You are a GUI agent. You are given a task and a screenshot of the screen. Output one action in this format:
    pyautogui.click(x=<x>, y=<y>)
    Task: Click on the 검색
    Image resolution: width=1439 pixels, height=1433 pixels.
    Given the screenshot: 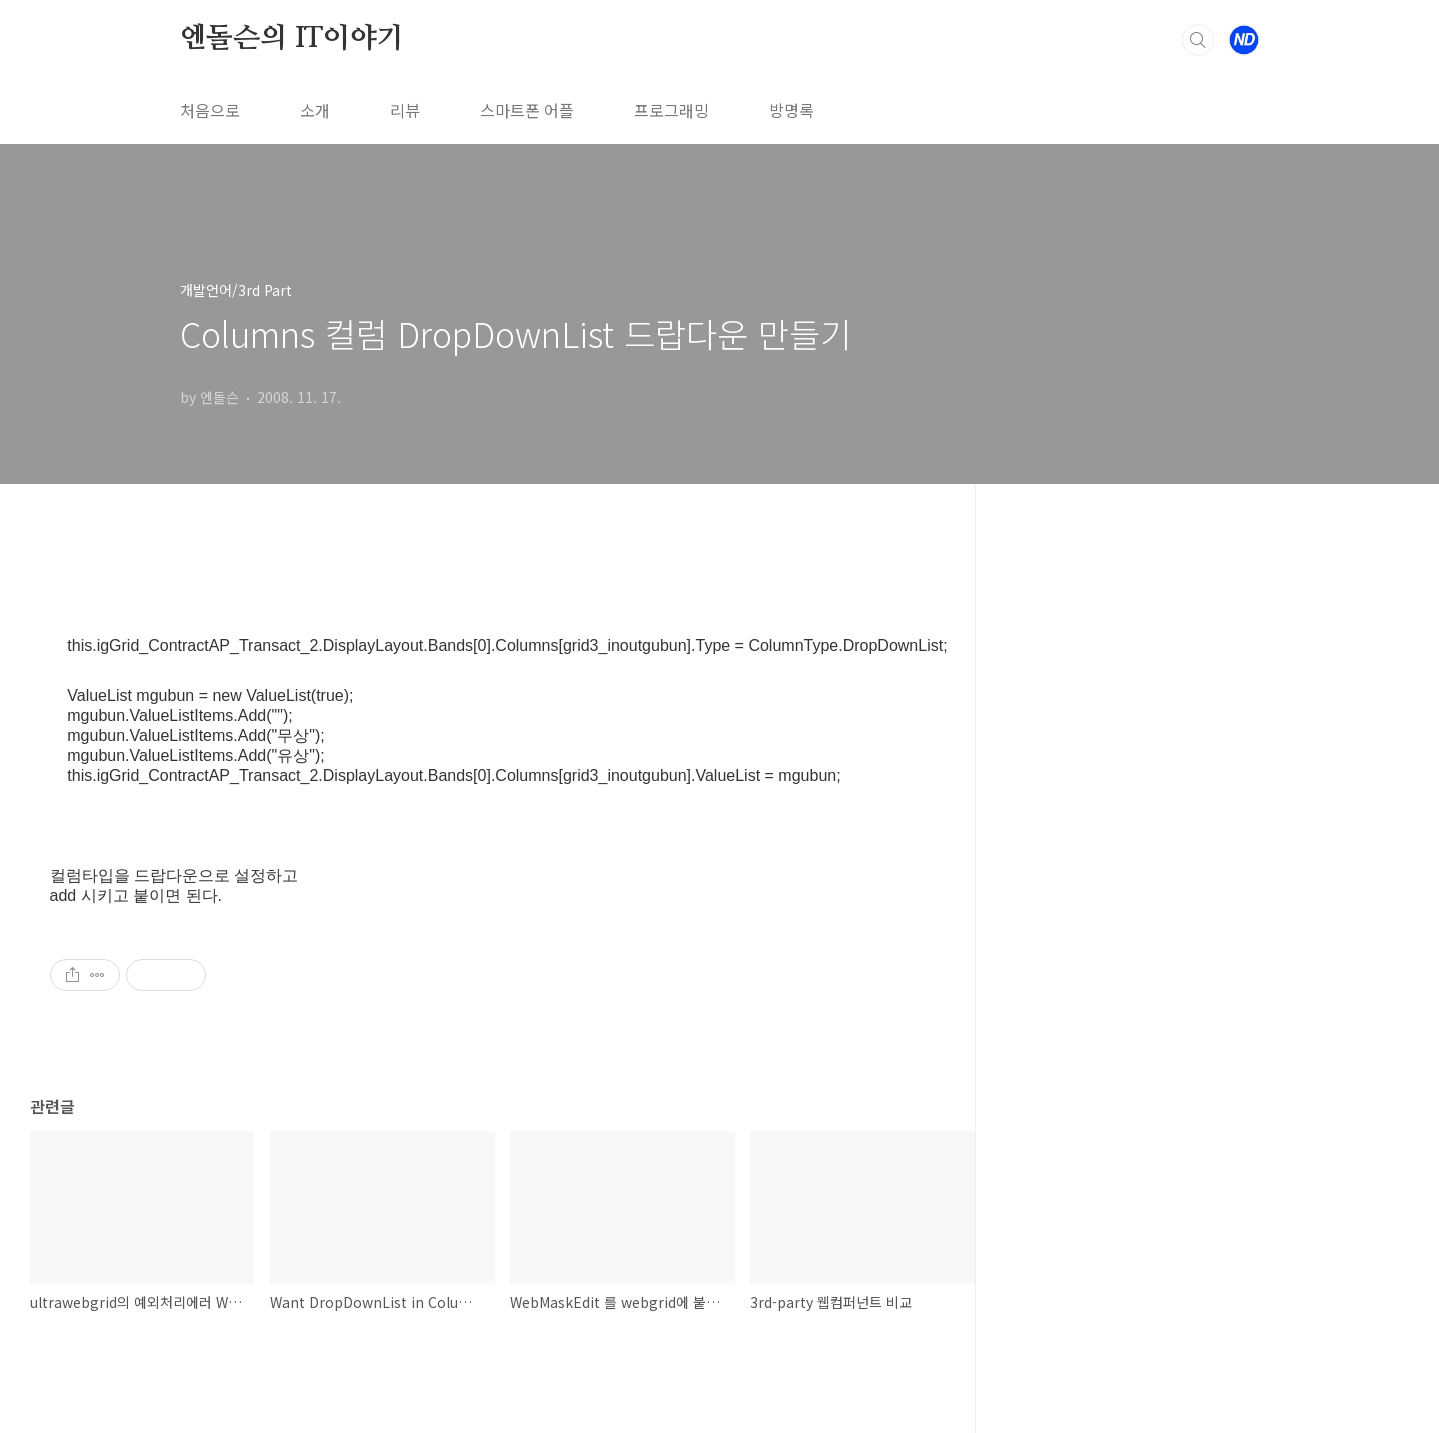 What is the action you would take?
    pyautogui.click(x=1198, y=40)
    